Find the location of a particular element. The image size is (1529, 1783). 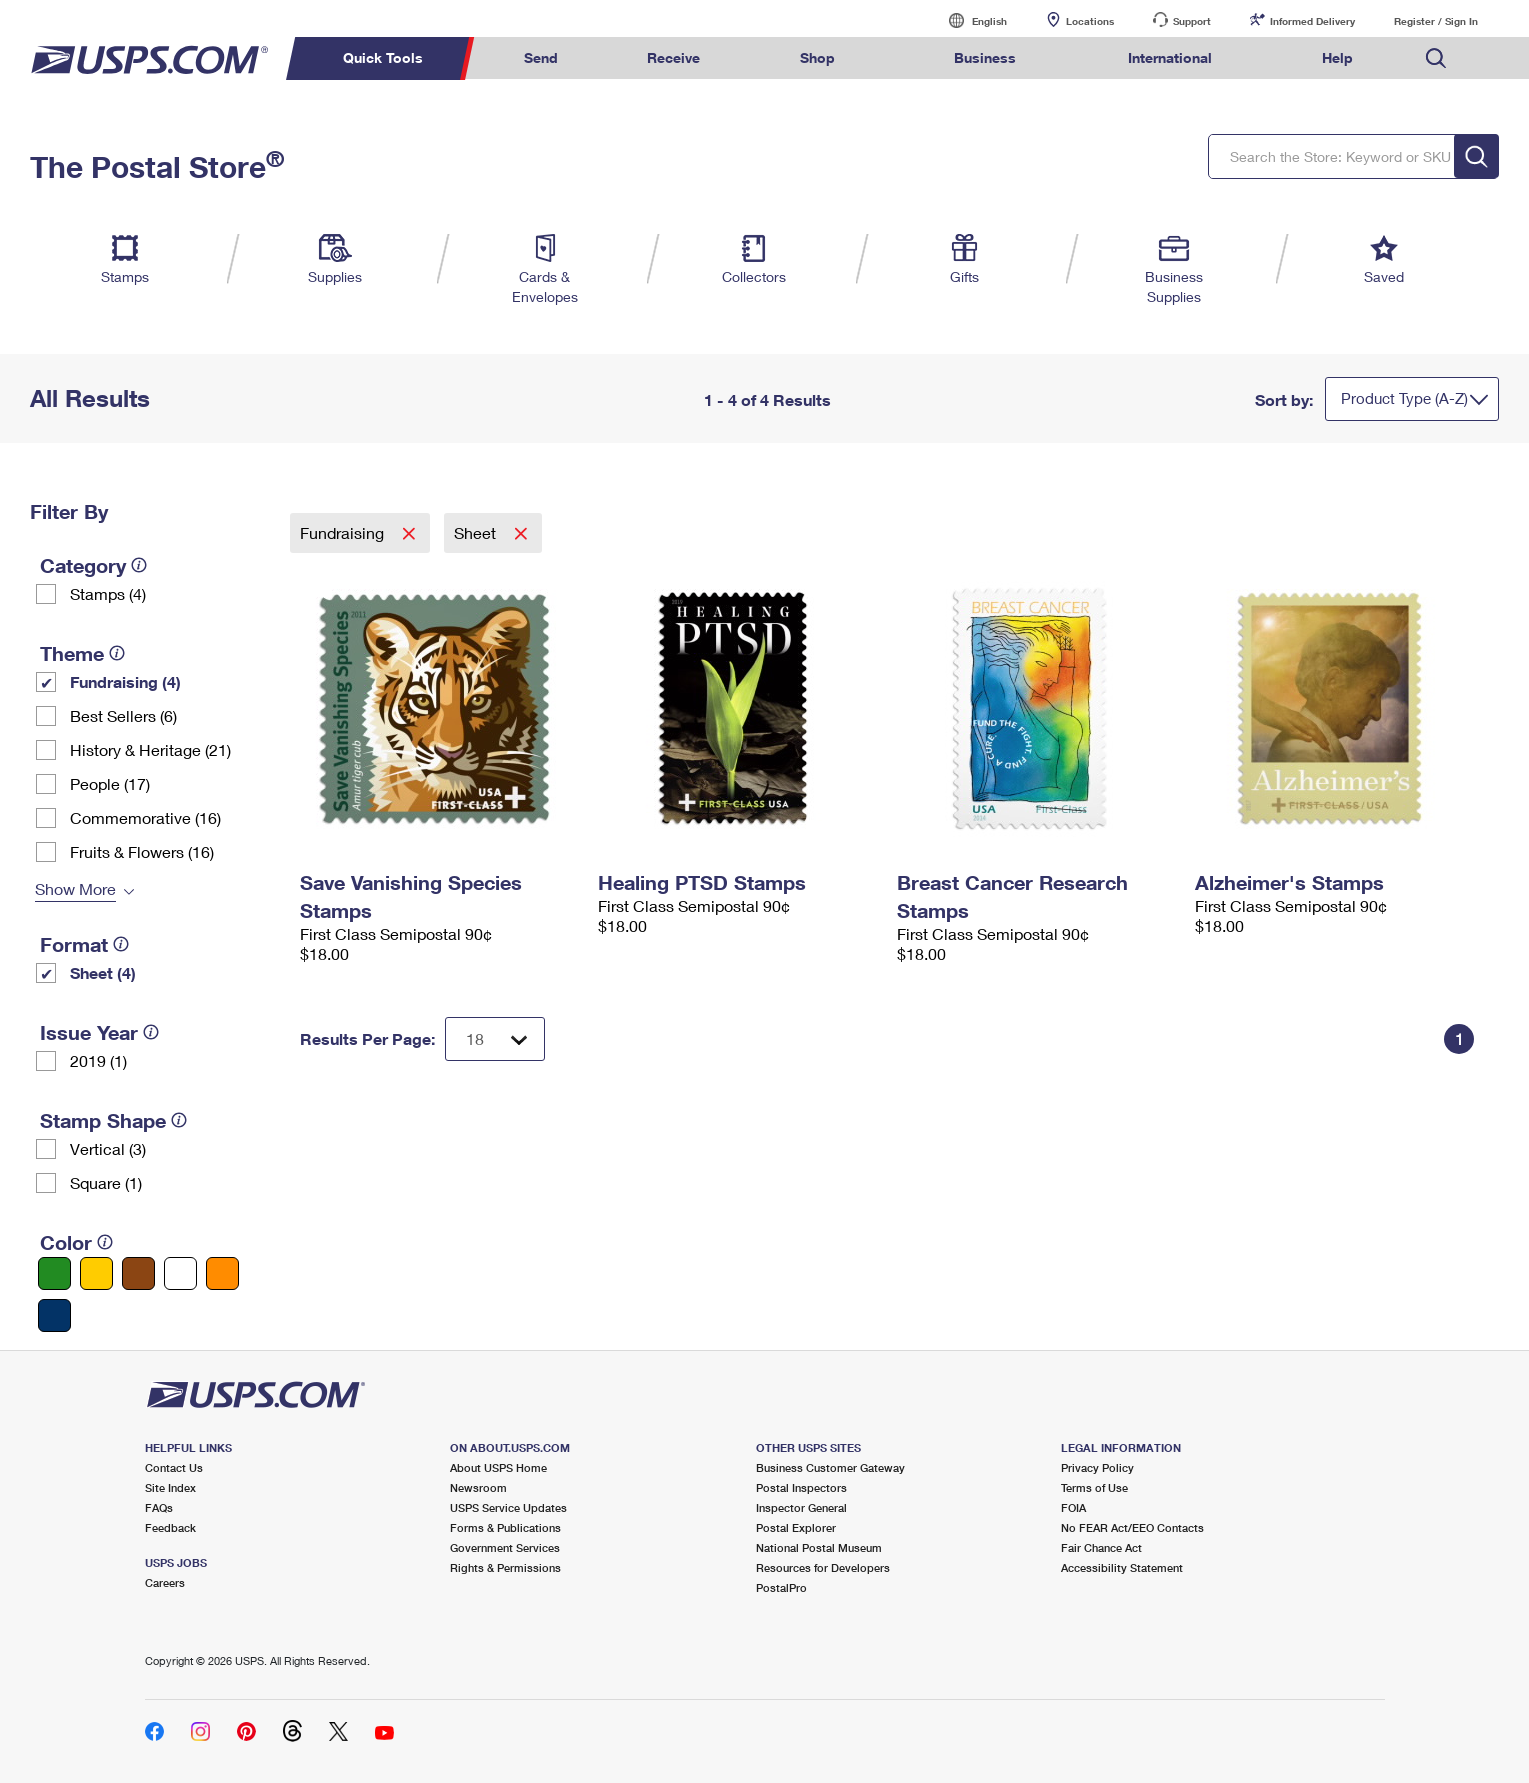

Site Index is located at coordinates (170, 1487).